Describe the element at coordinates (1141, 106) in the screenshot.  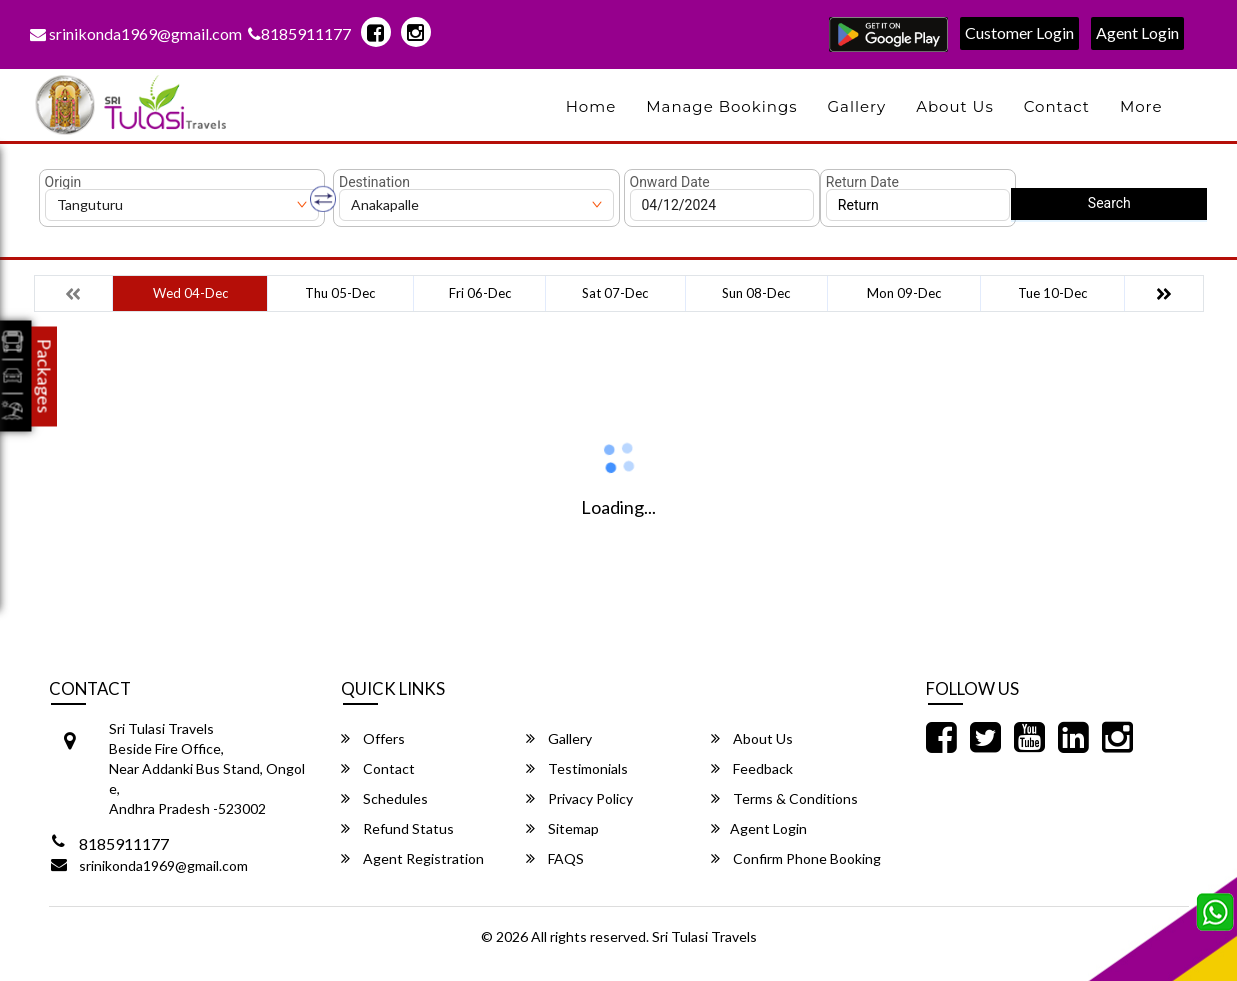
I see `more` at that location.